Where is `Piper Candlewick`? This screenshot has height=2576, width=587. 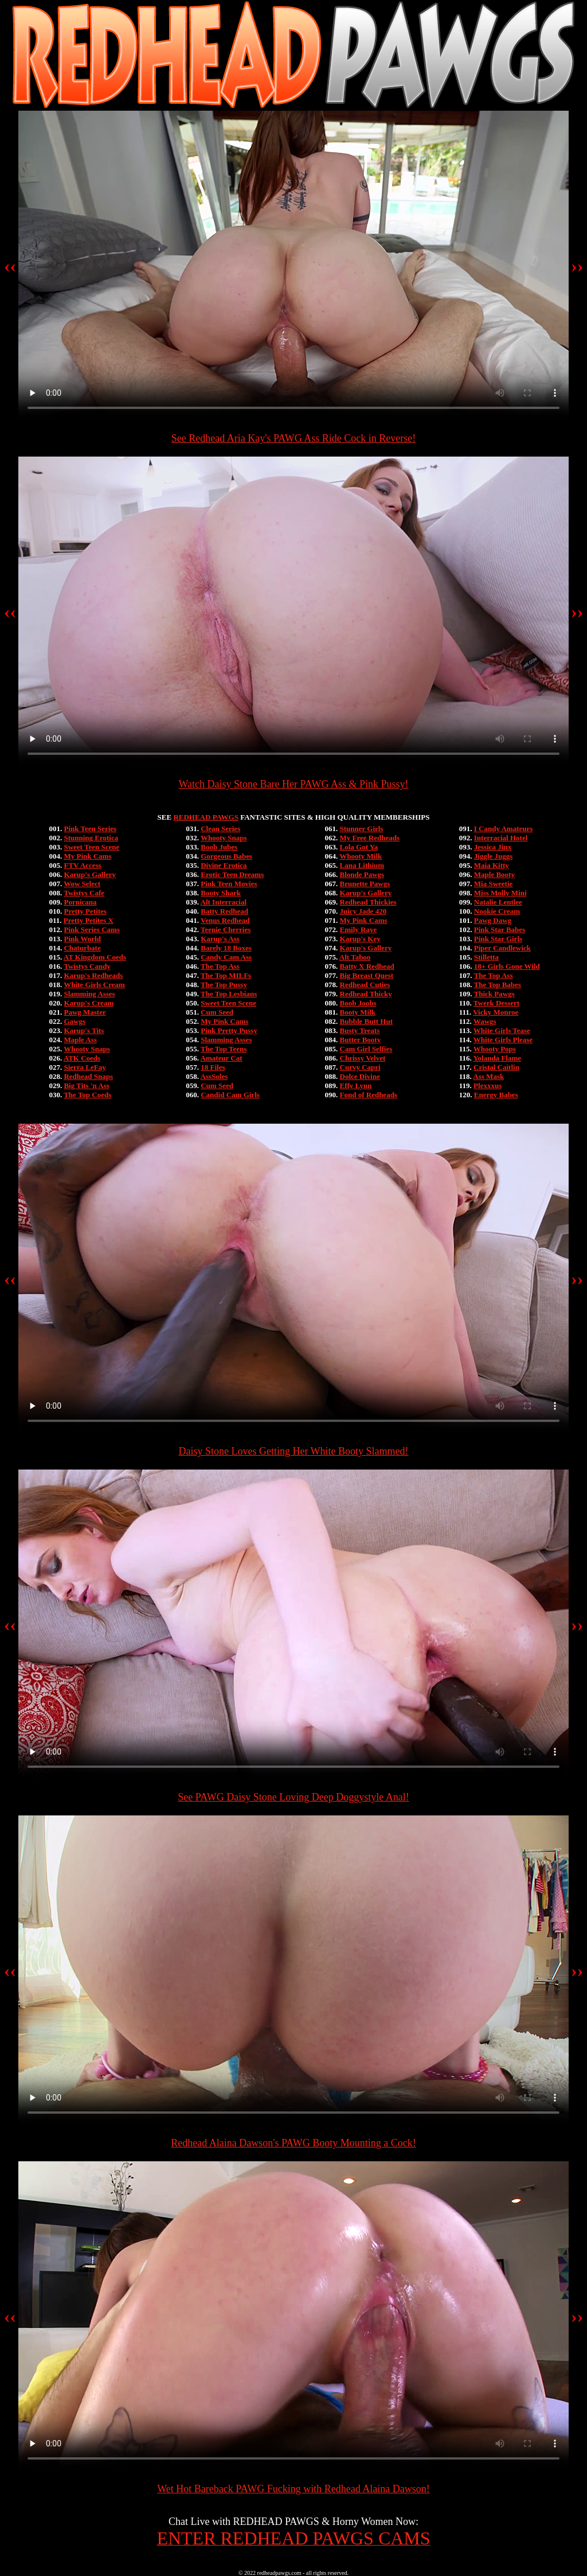 Piper Candlewick is located at coordinates (502, 948).